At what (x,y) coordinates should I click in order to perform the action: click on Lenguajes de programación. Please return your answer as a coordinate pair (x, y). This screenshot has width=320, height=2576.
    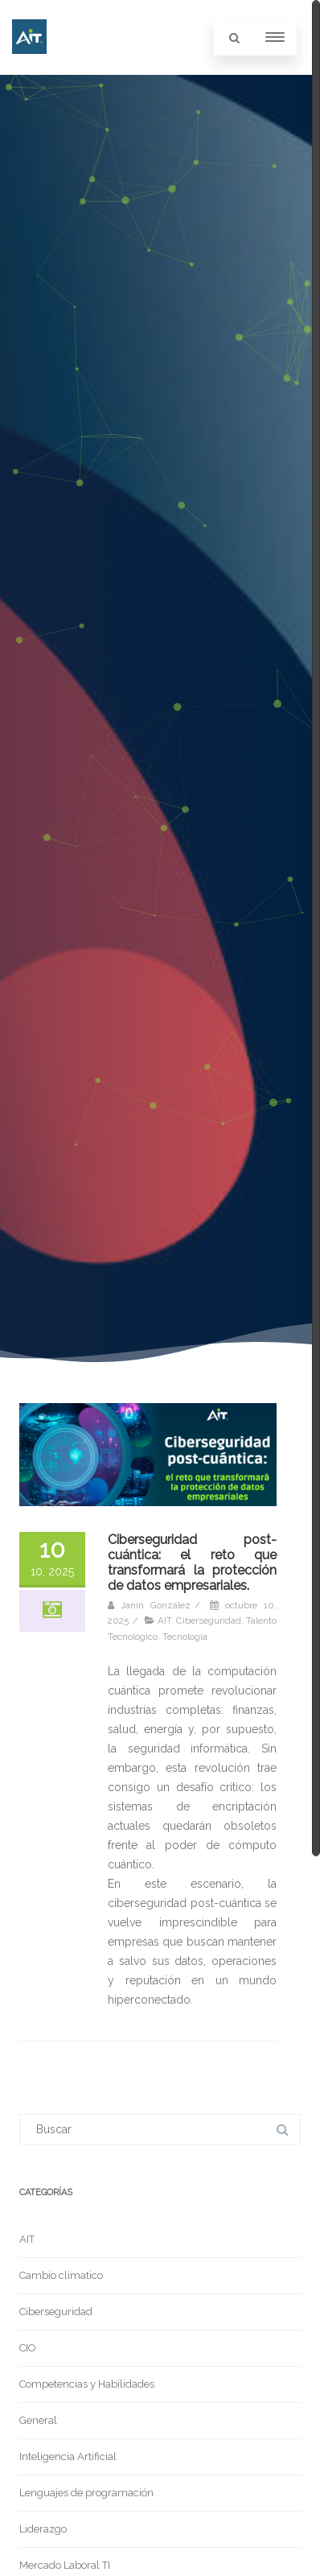
    Looking at the image, I should click on (86, 2493).